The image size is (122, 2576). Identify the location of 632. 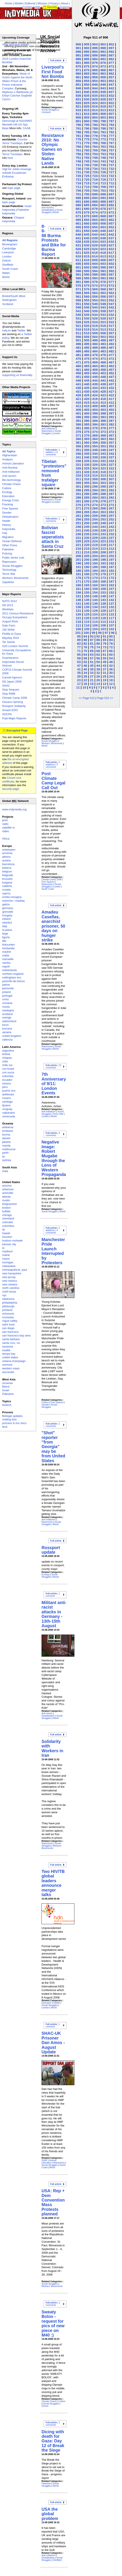
(111, 241).